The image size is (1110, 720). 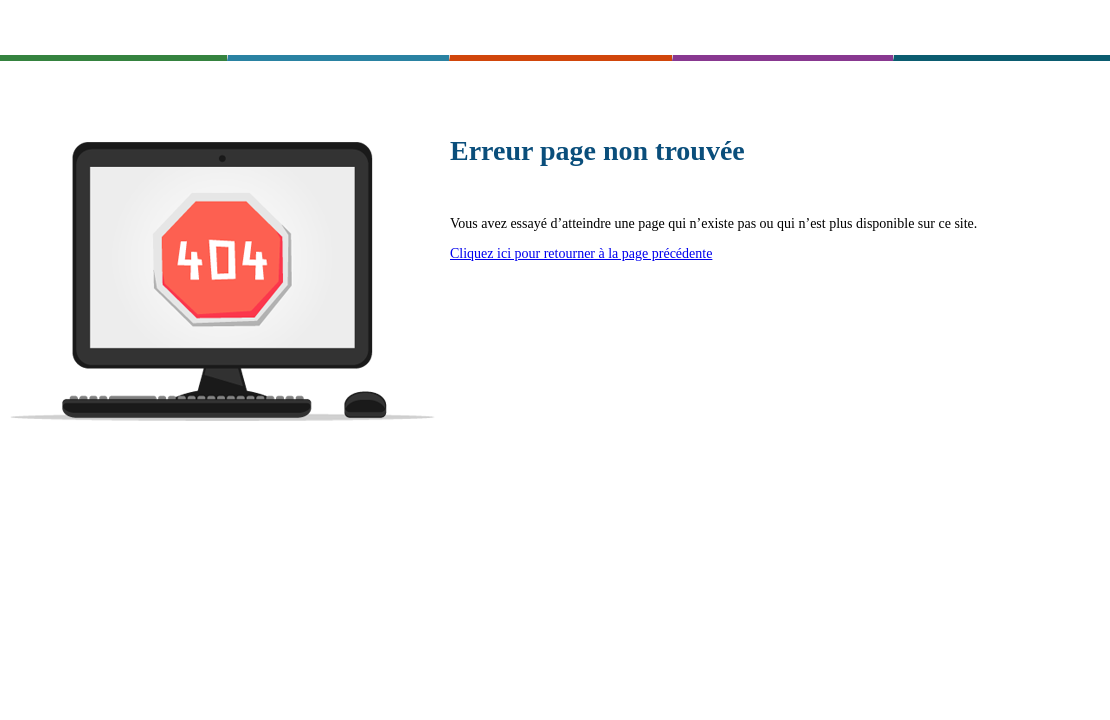 I want to click on Cliquez ici pour retourner à la page précédente, so click(x=581, y=253).